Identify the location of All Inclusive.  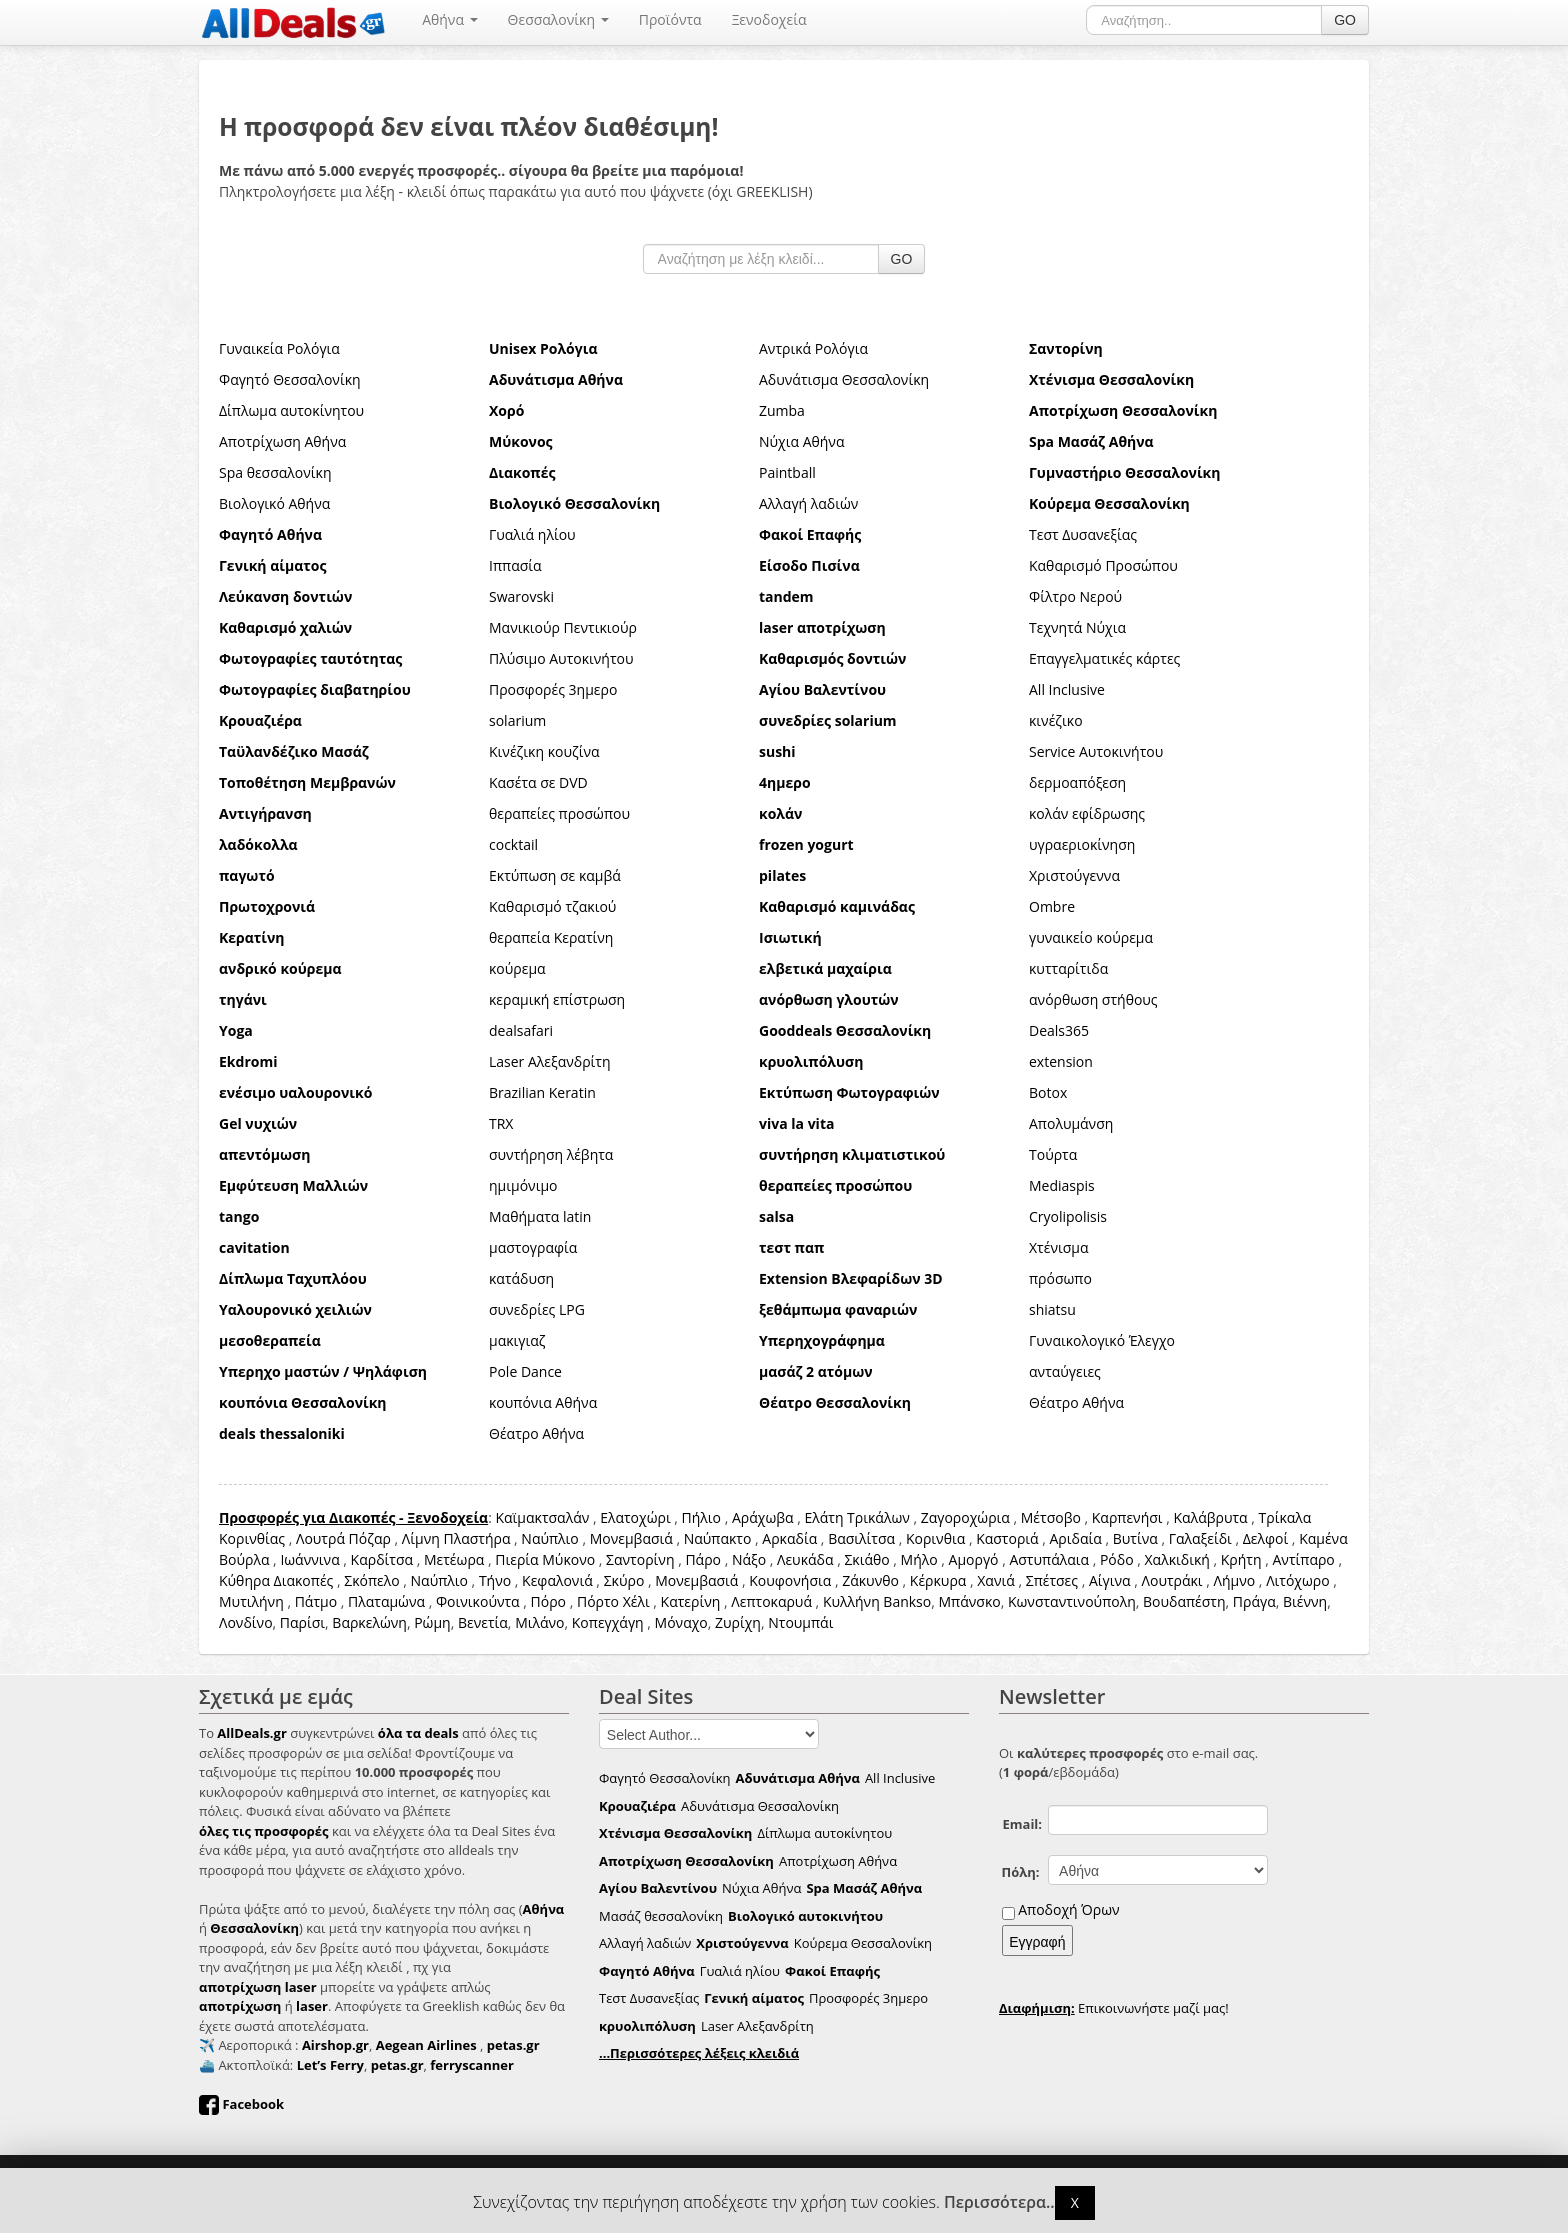
(1067, 689).